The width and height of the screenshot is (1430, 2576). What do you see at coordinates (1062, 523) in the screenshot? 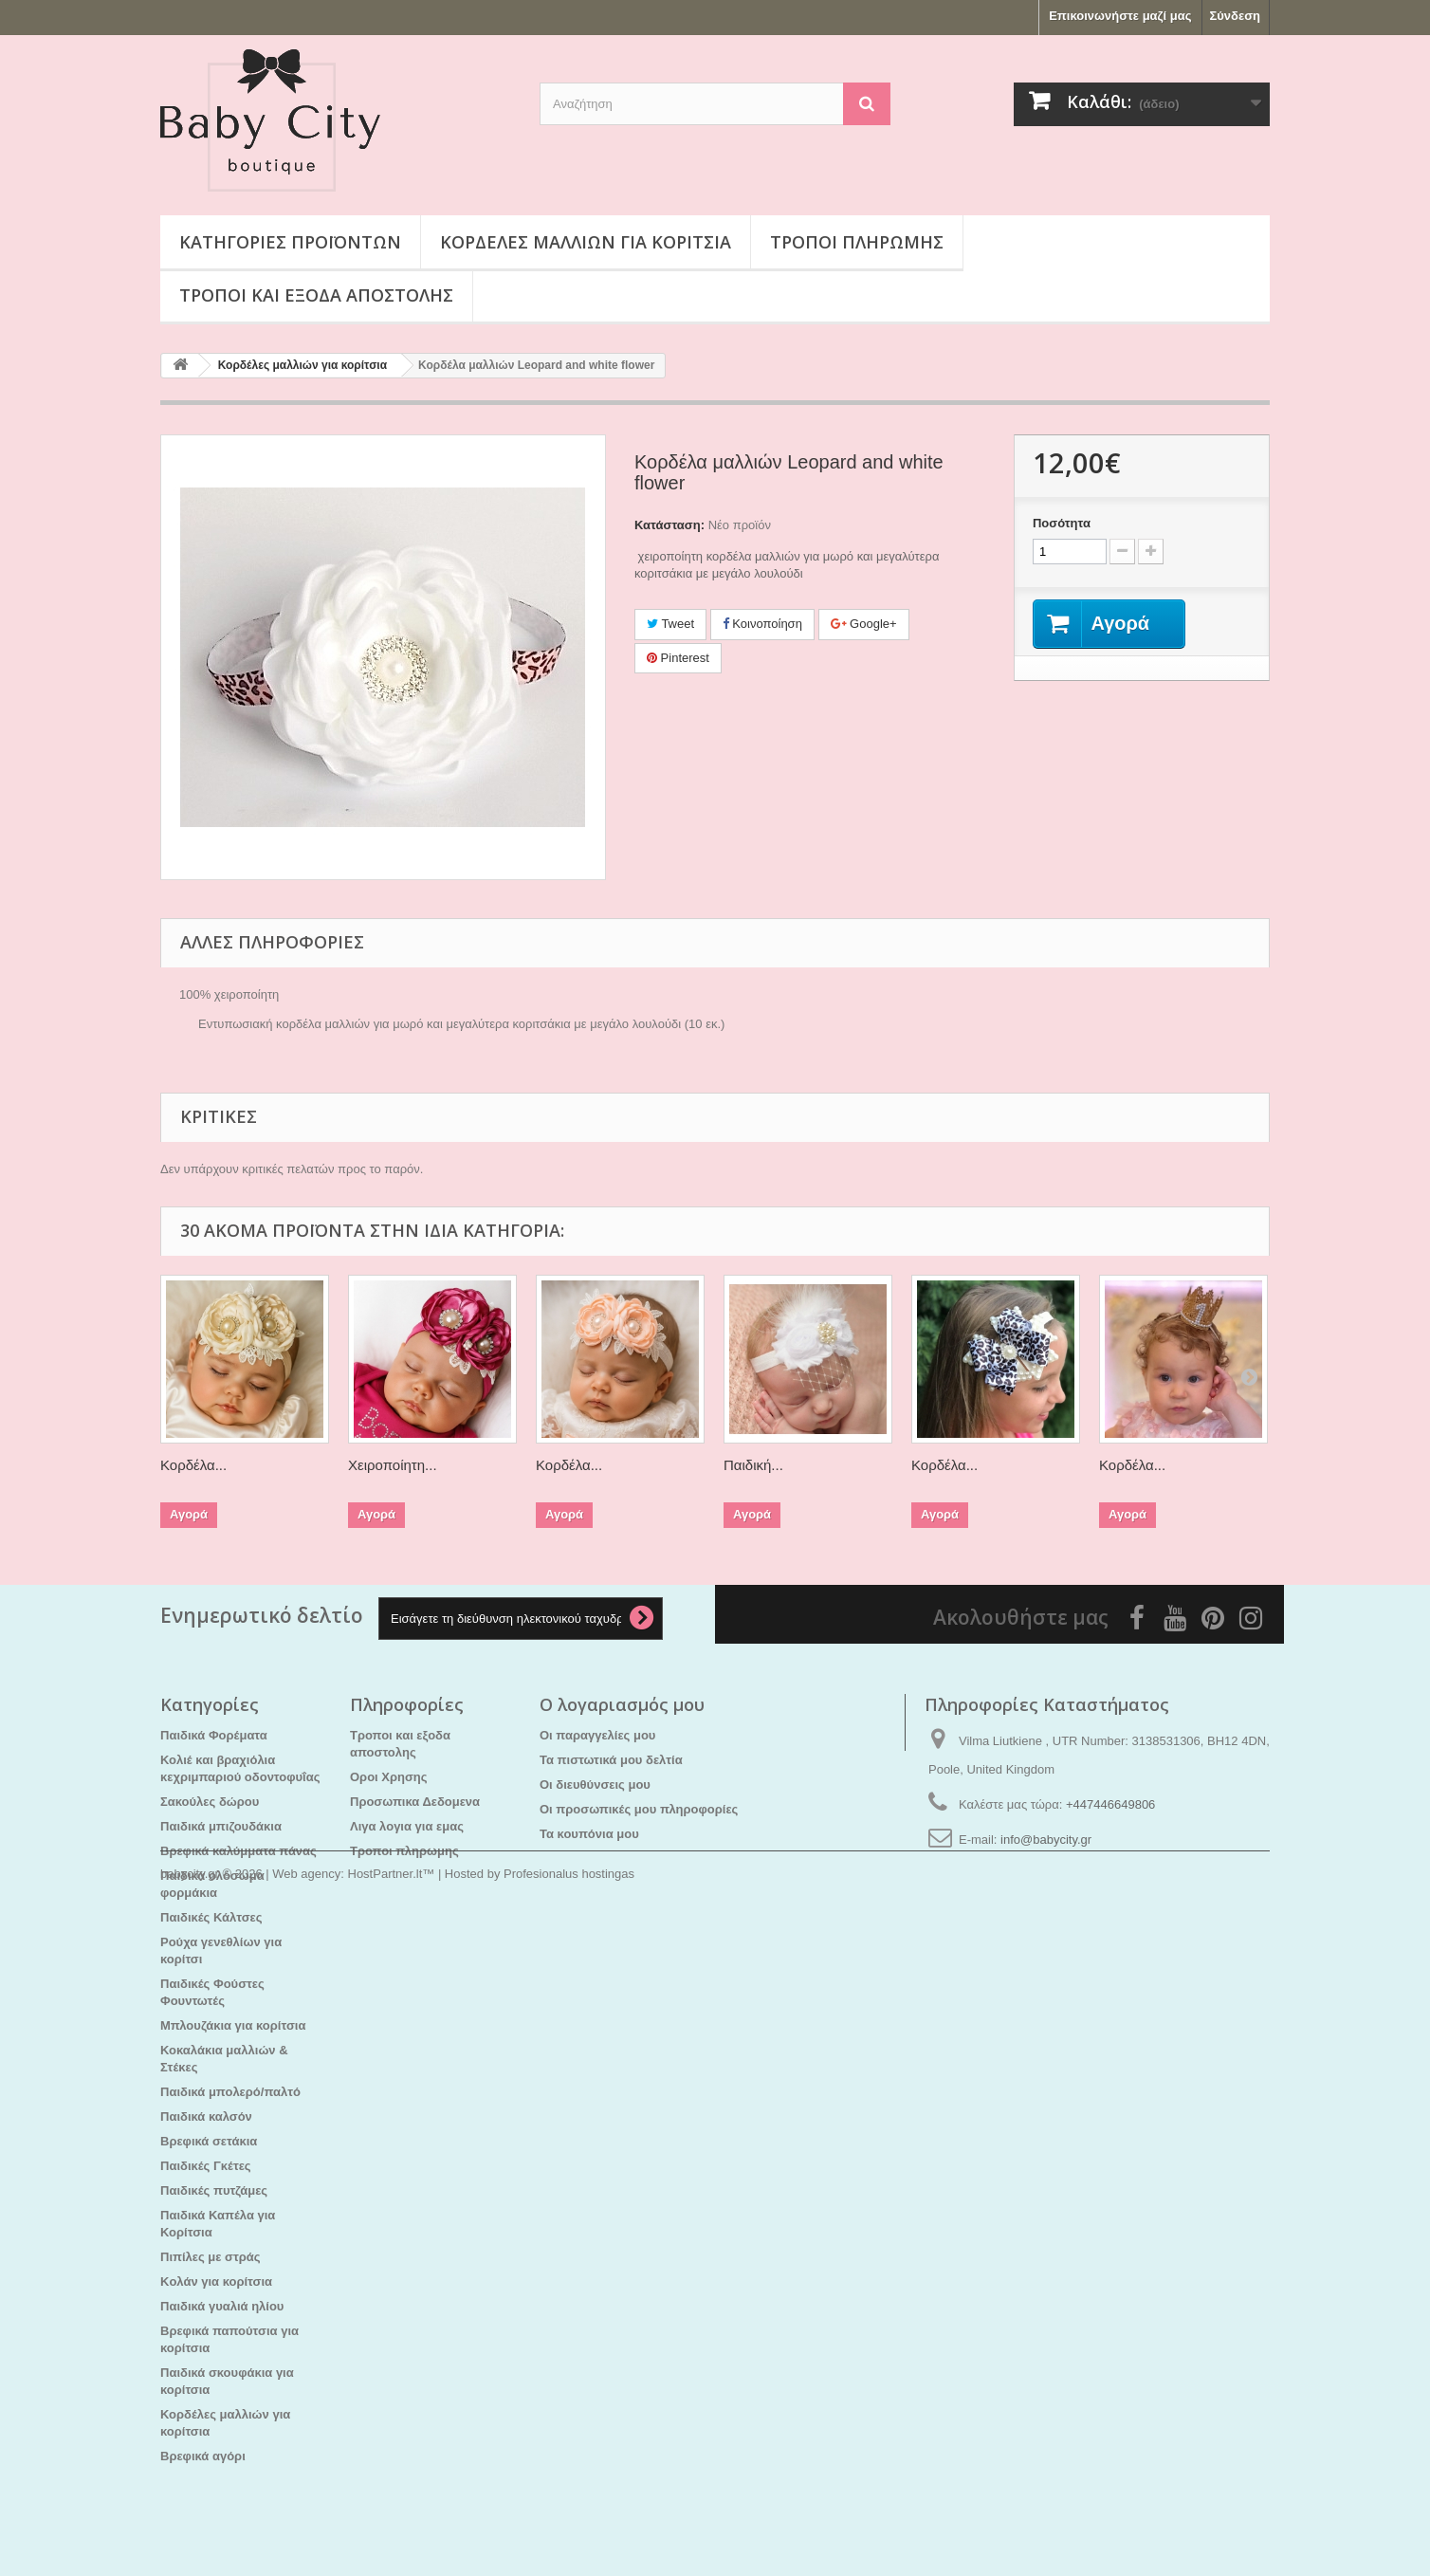
I see `Ποσότητα` at bounding box center [1062, 523].